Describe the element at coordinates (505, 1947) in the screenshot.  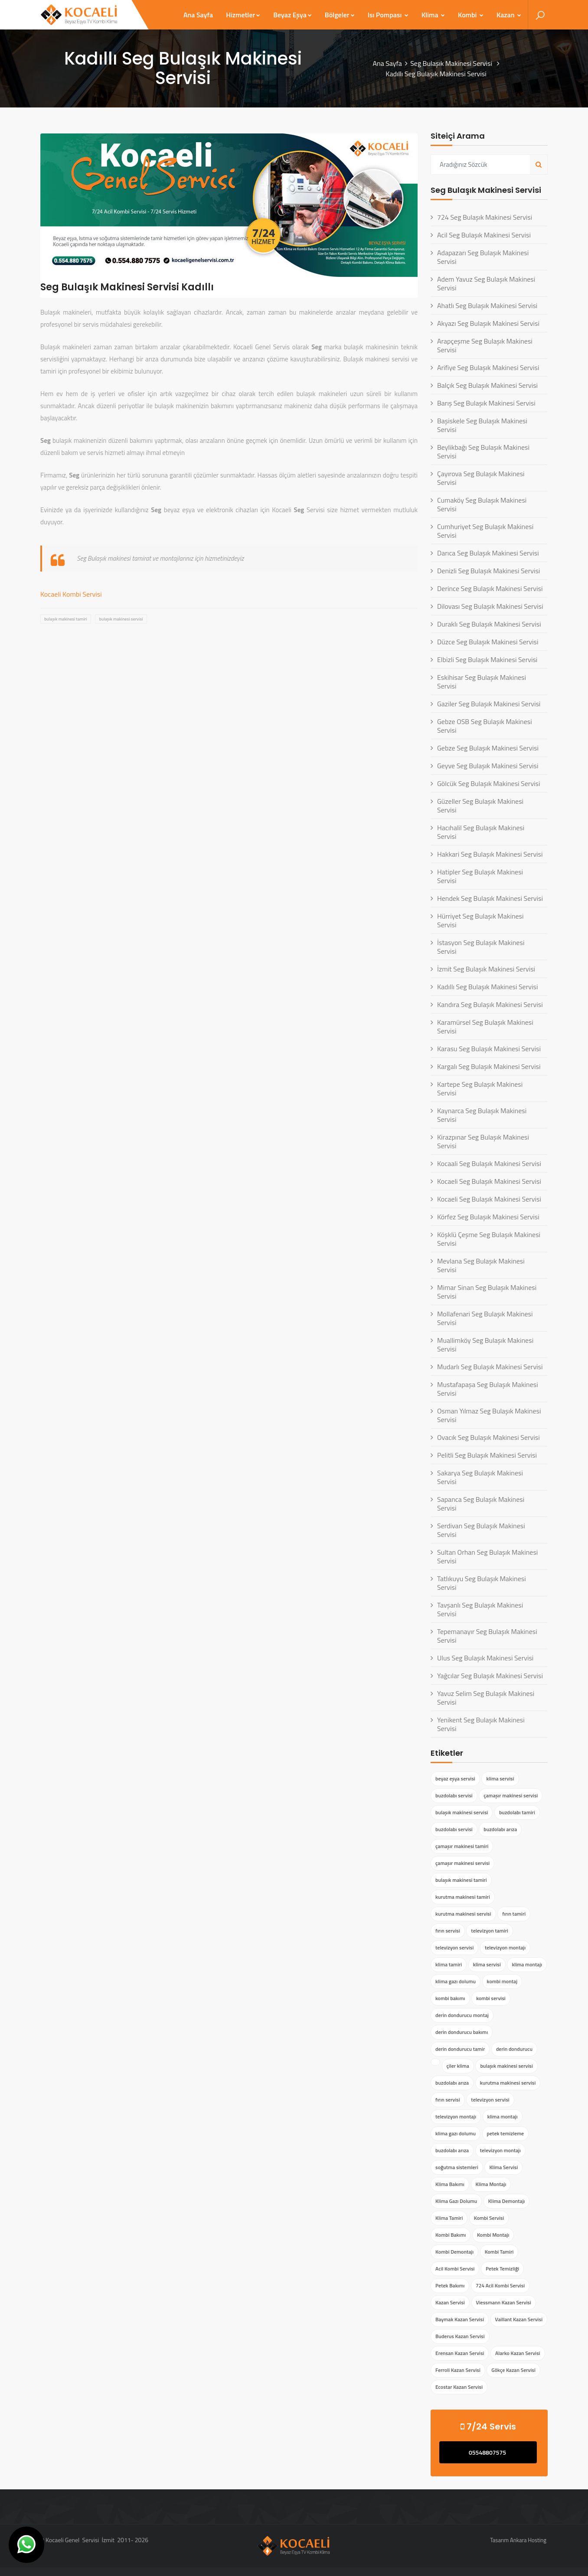
I see `televizyon montajı` at that location.